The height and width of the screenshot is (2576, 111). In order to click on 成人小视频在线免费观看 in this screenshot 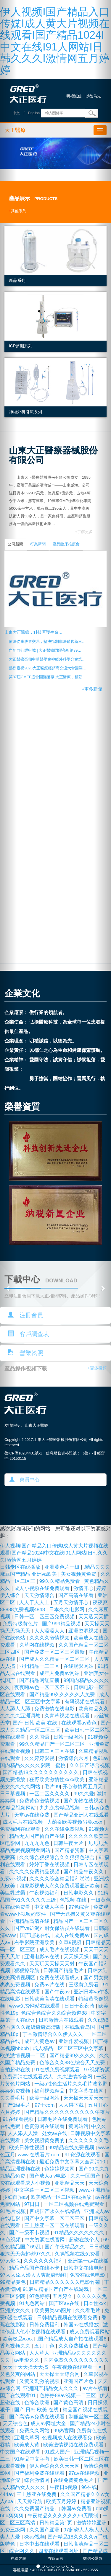, I will do `click(42, 1588)`.